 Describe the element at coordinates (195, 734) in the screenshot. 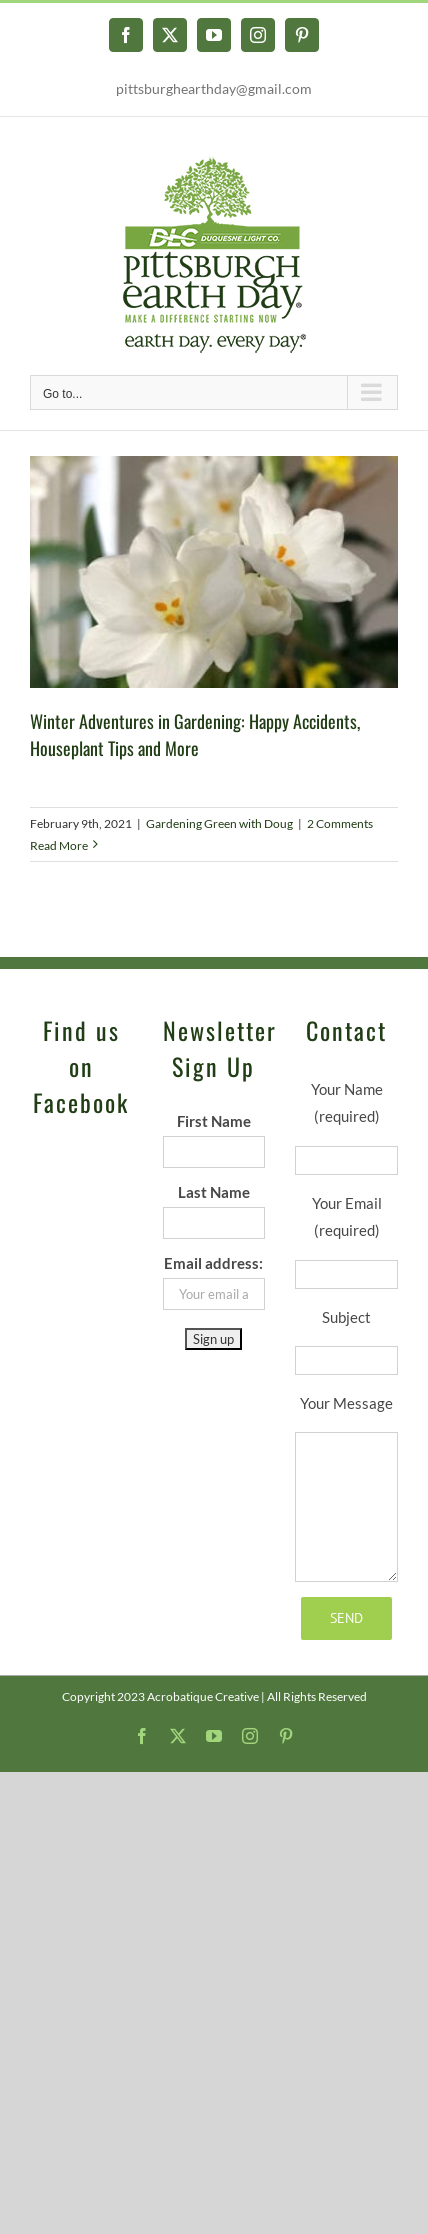

I see `Winter Adventures in Gardening: Happy Accidents, Houseplant Tips and More` at that location.